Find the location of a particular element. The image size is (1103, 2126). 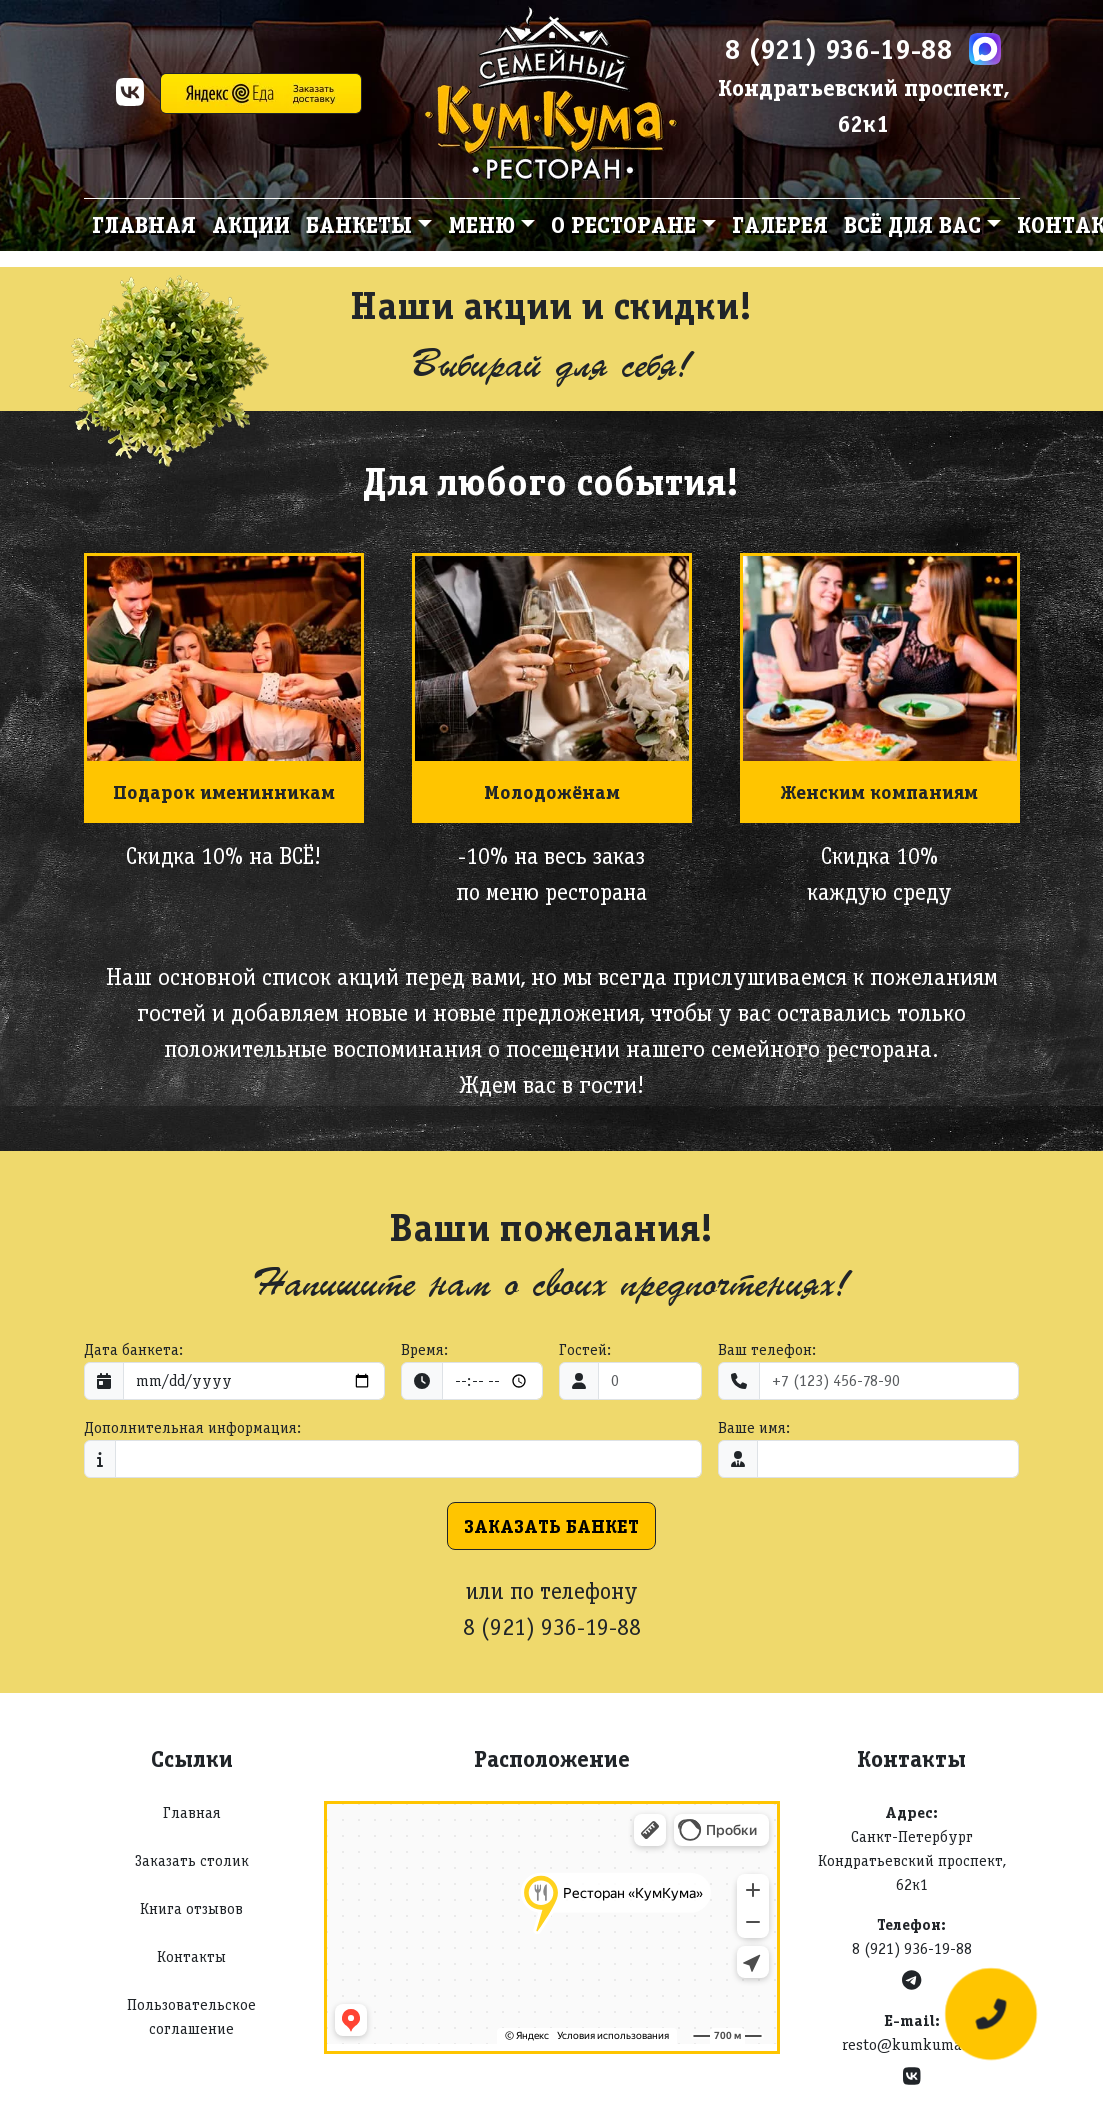

Меню [button] is located at coordinates (481, 224).